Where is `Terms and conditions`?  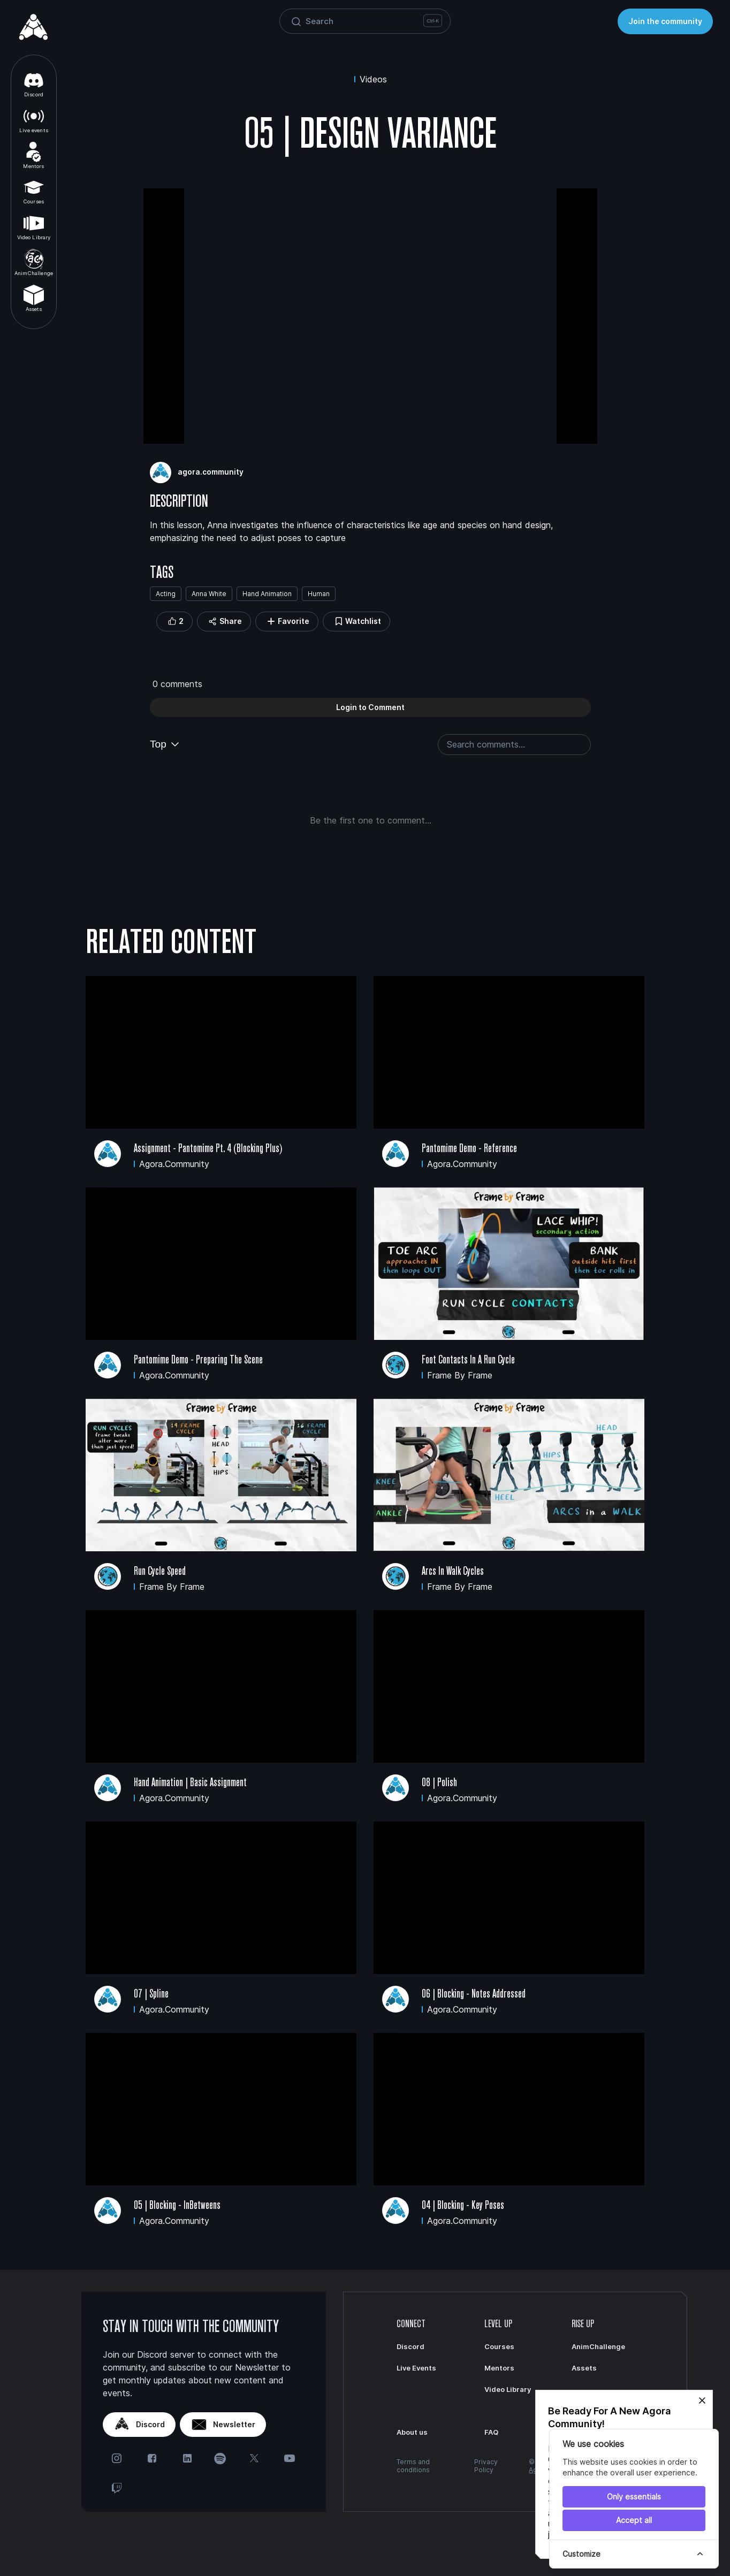 Terms and conditions is located at coordinates (413, 2466).